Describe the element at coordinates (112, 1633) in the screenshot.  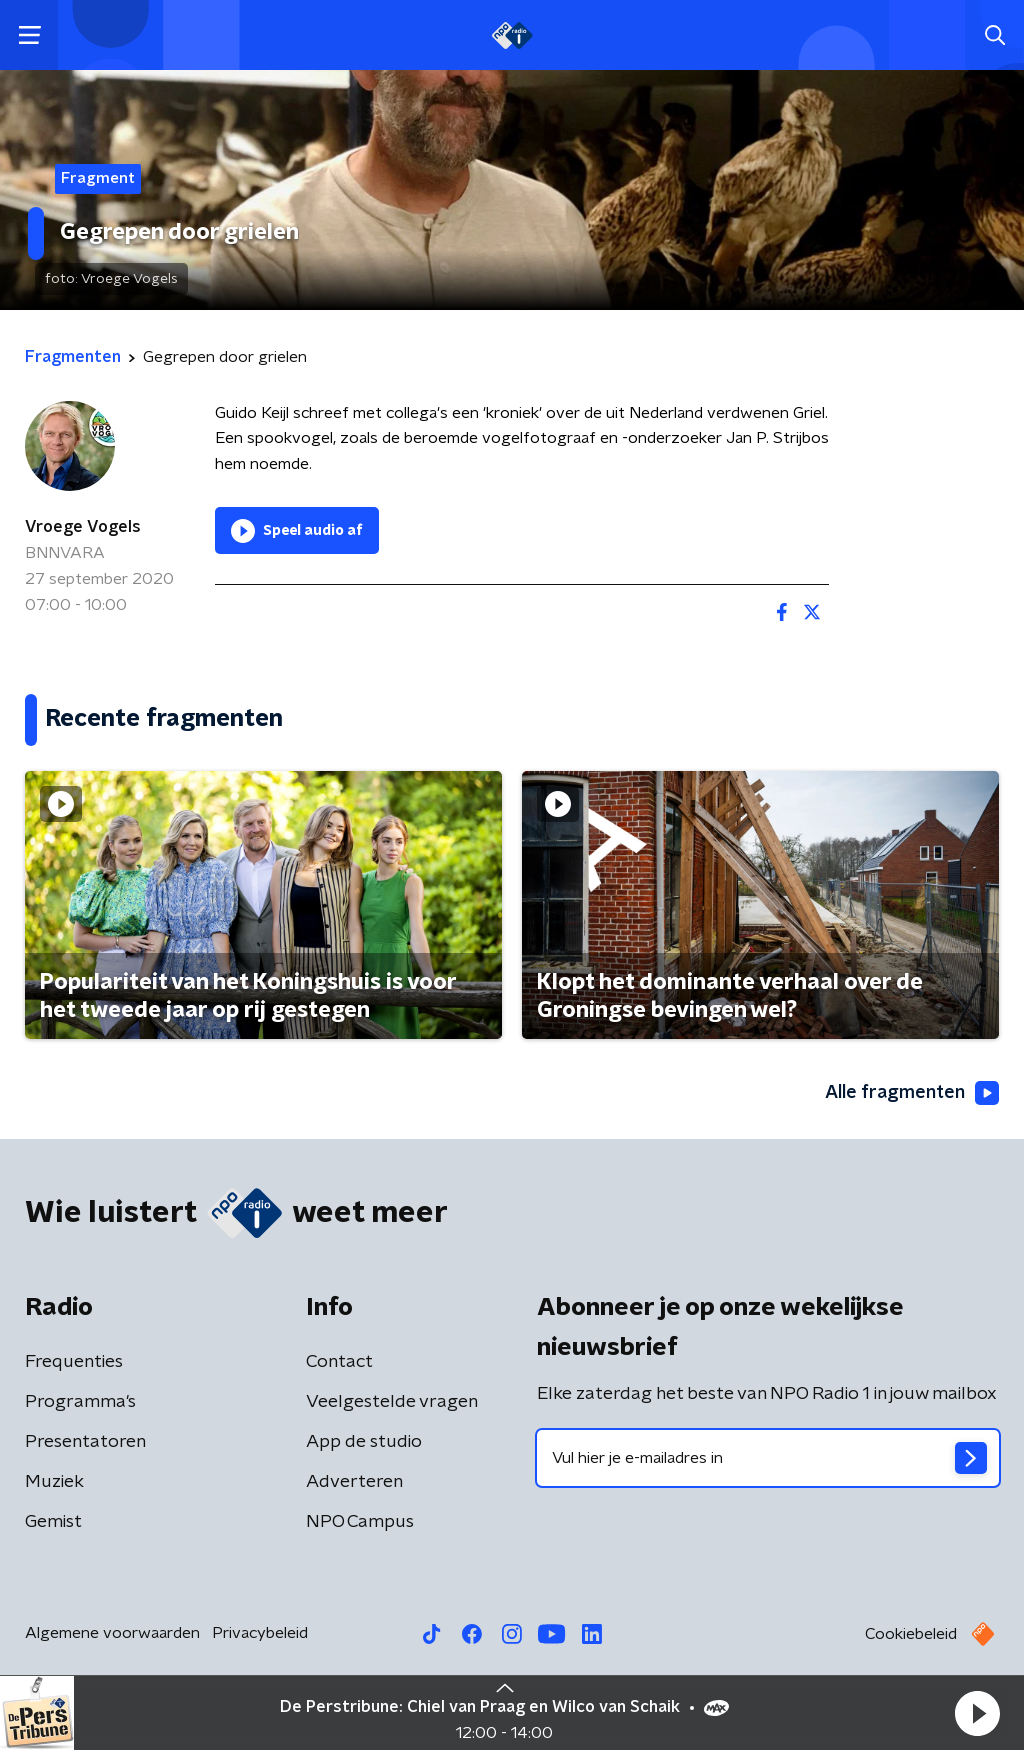
I see `Algemene voorwaarden` at that location.